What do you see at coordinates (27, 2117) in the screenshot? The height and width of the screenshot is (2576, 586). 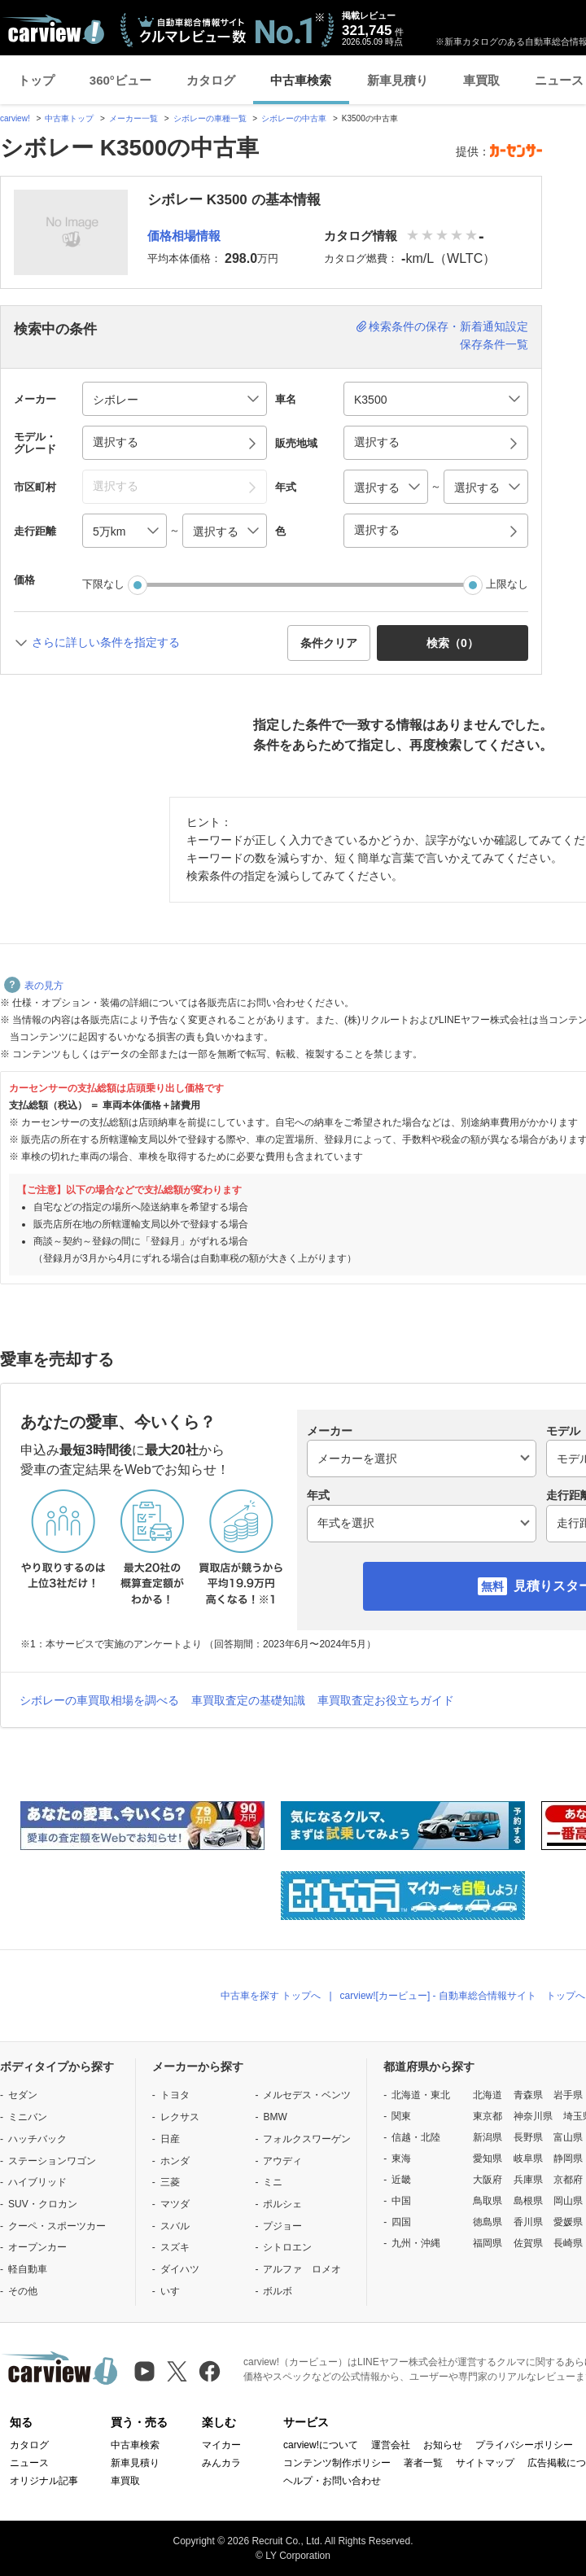 I see `ミニバン` at bounding box center [27, 2117].